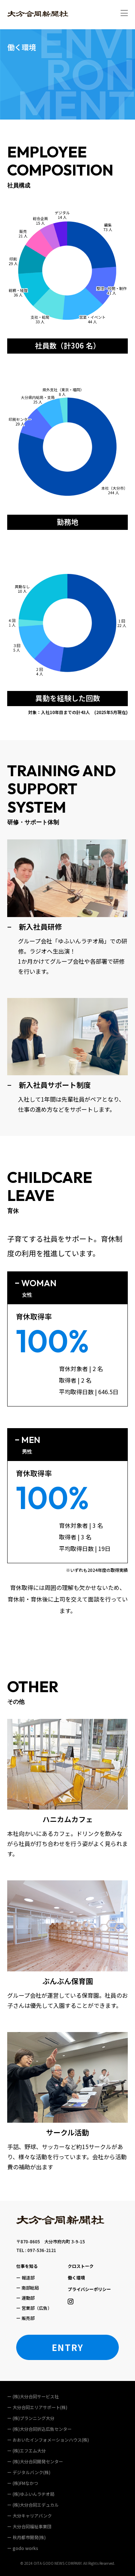 Image resolution: width=135 pixels, height=2576 pixels. What do you see at coordinates (39, 2429) in the screenshot?
I see `ー (株)大分合同折込広告センター` at bounding box center [39, 2429].